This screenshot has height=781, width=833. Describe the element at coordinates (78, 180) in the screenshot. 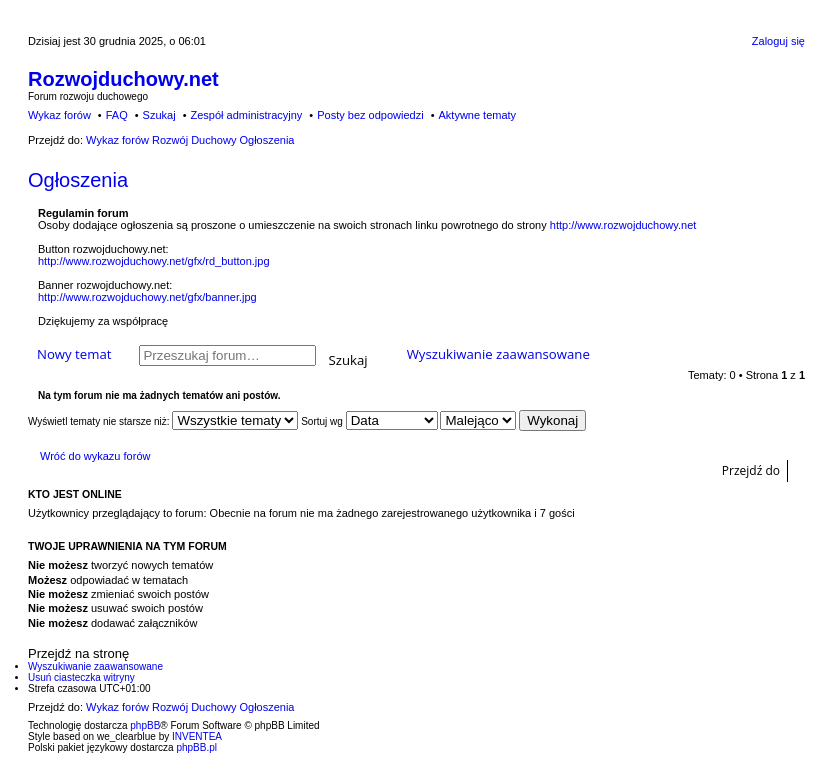

I see `Ogłoszenia` at that location.